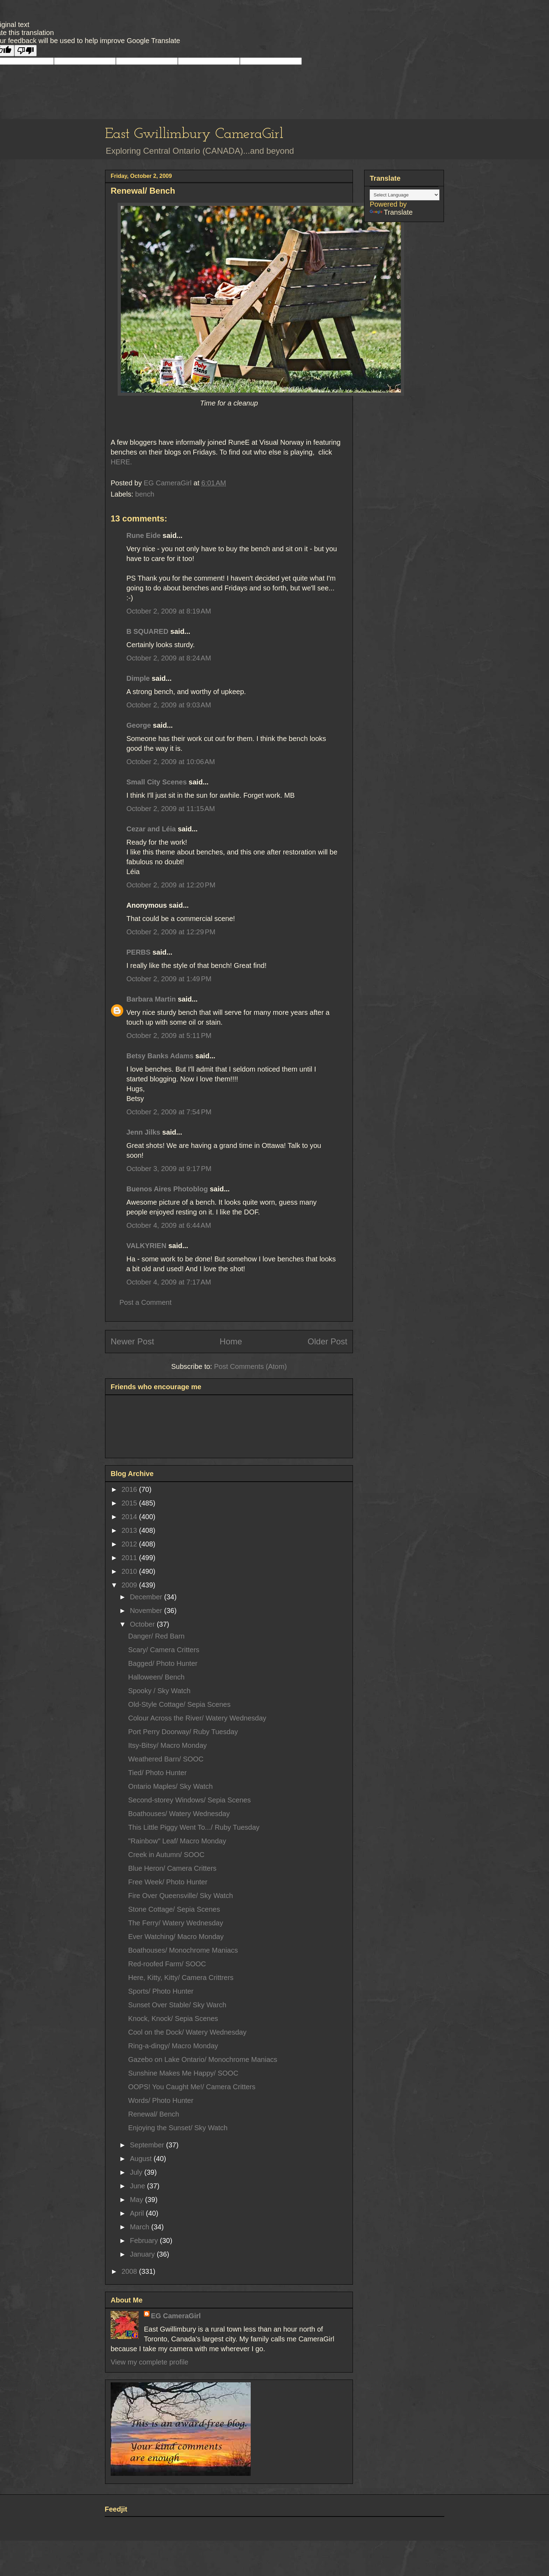 This screenshot has height=2576, width=549. What do you see at coordinates (167, 1964) in the screenshot?
I see `Red-roofed Farm/ SOOC` at bounding box center [167, 1964].